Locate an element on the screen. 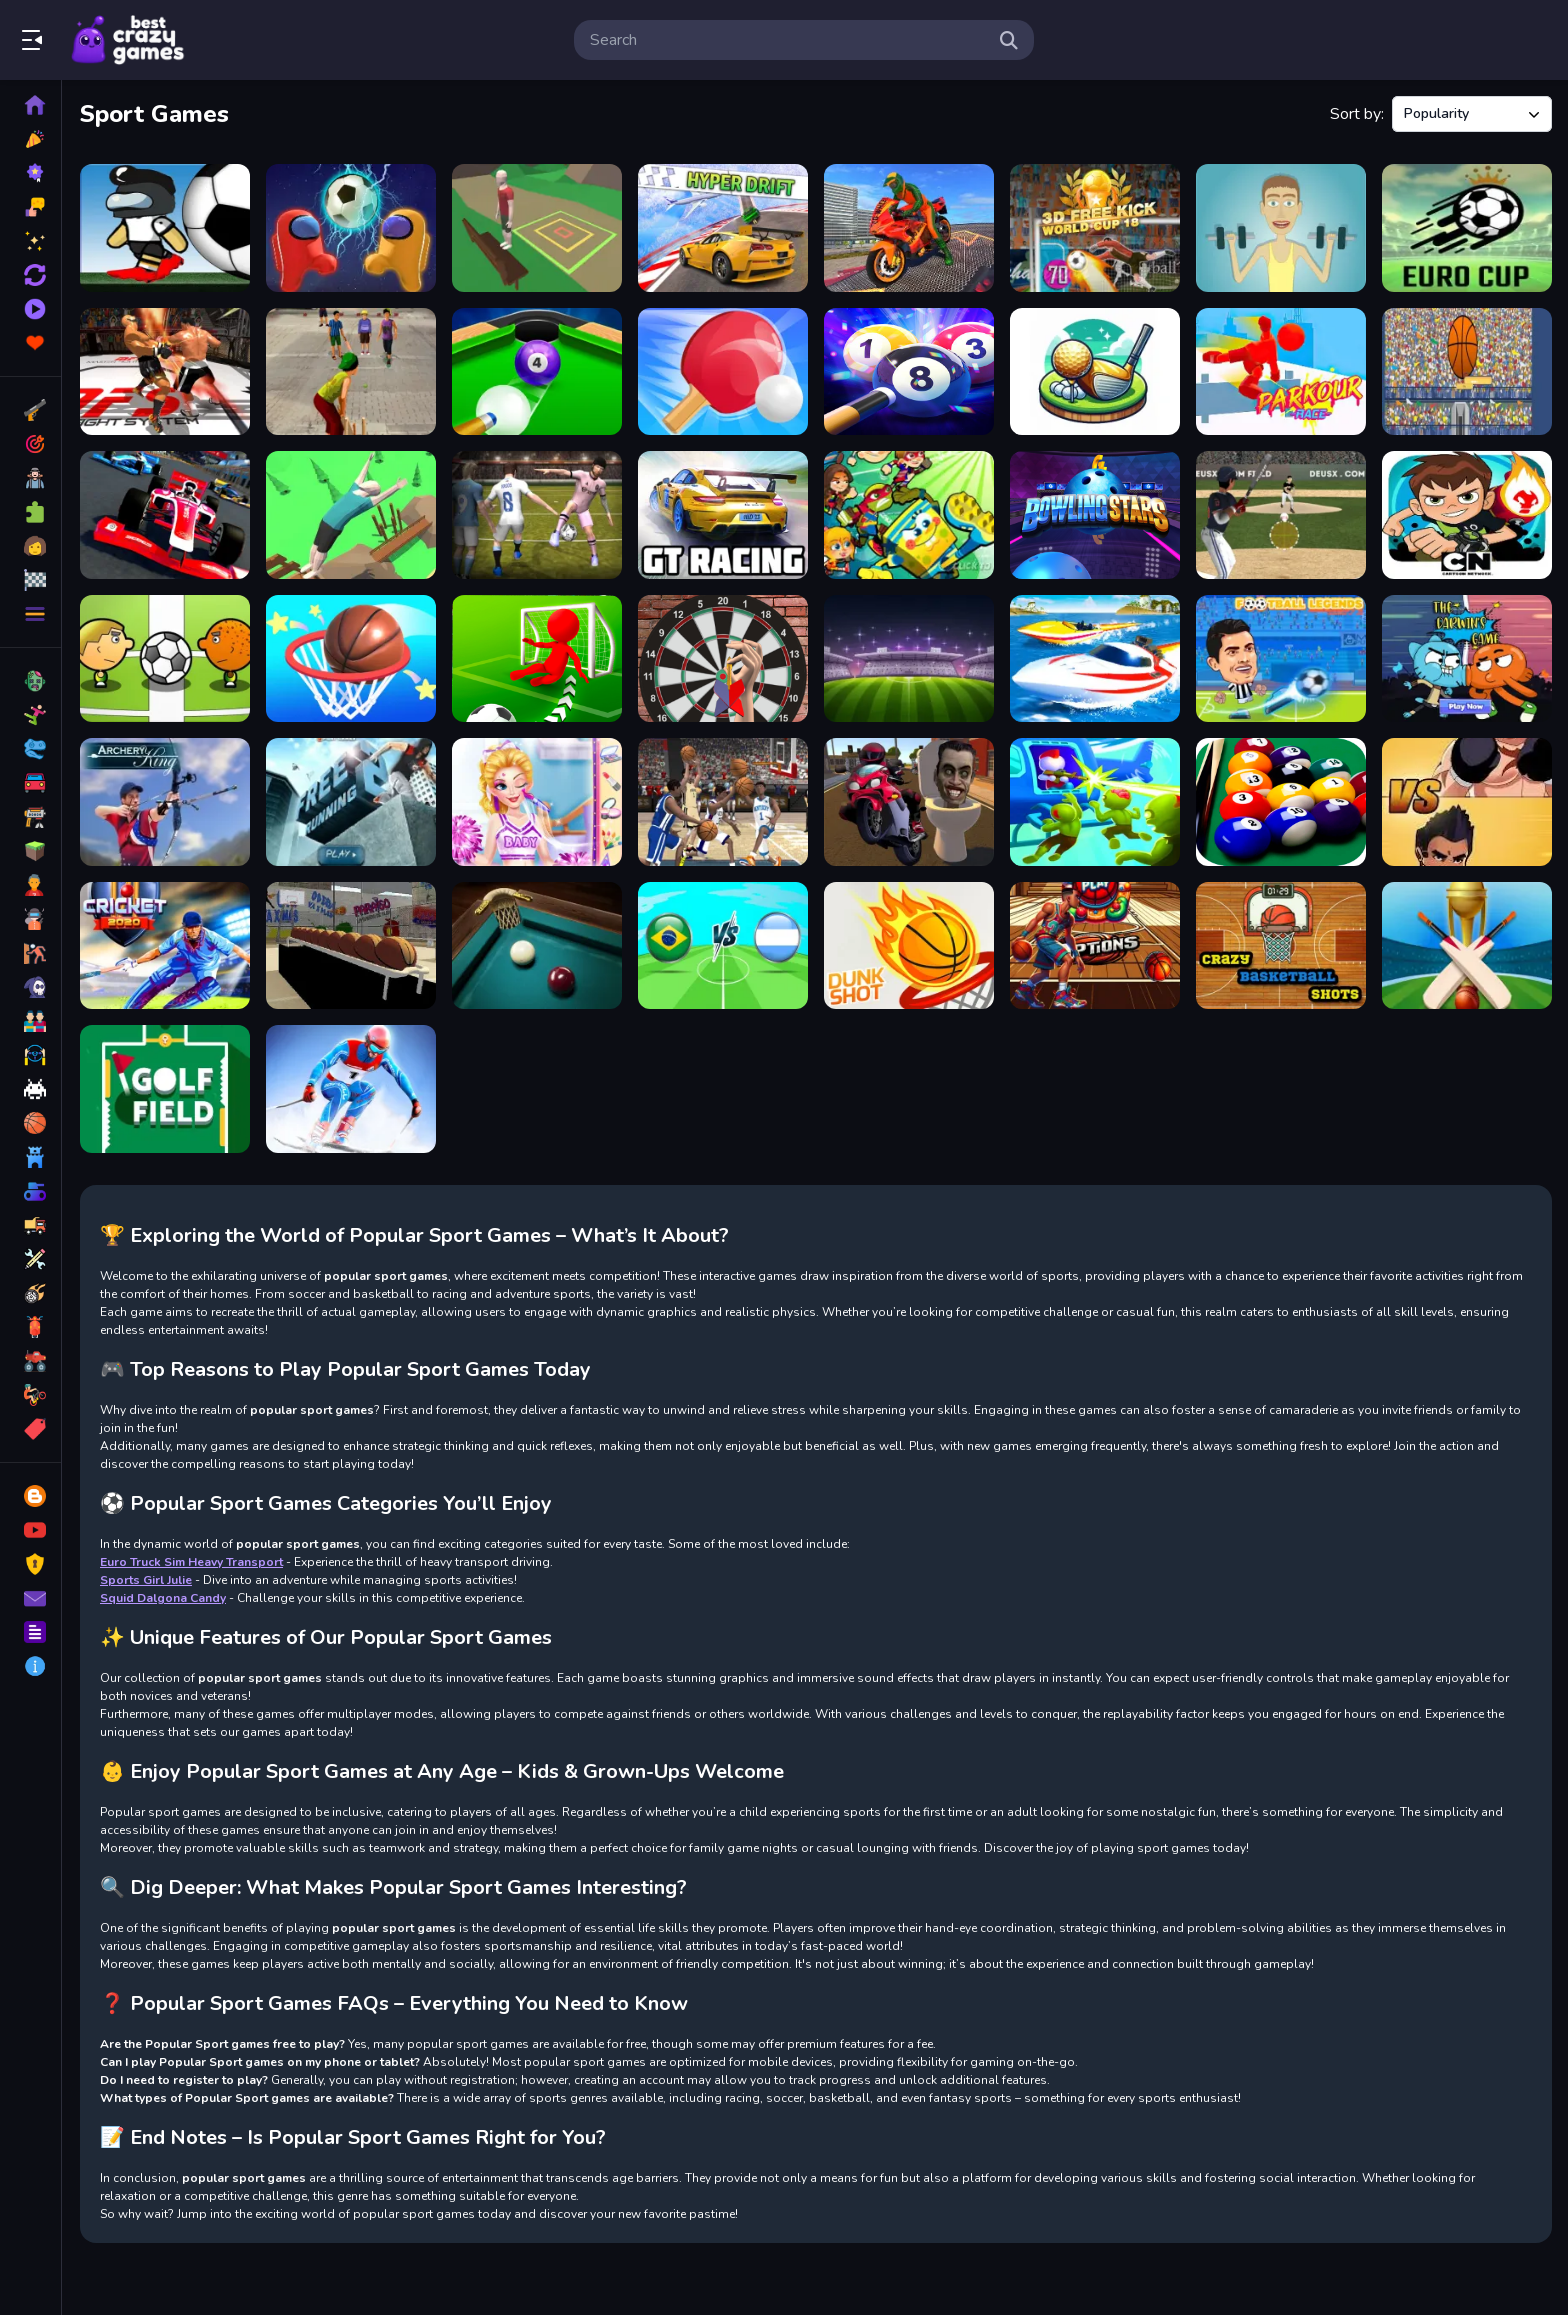 The image size is (1568, 2315). [King Boxing 2024] is located at coordinates (165, 372).